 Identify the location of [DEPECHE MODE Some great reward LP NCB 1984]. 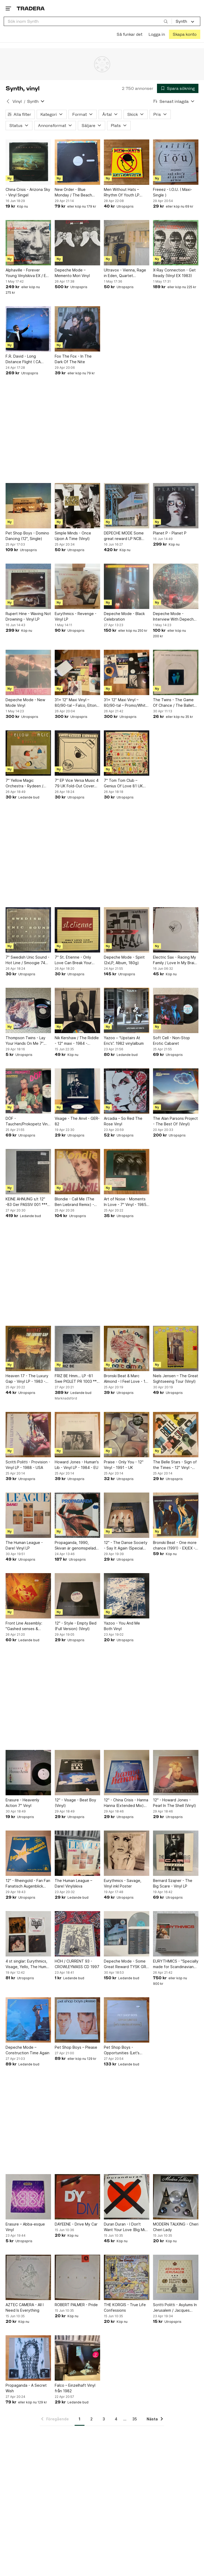
(126, 505).